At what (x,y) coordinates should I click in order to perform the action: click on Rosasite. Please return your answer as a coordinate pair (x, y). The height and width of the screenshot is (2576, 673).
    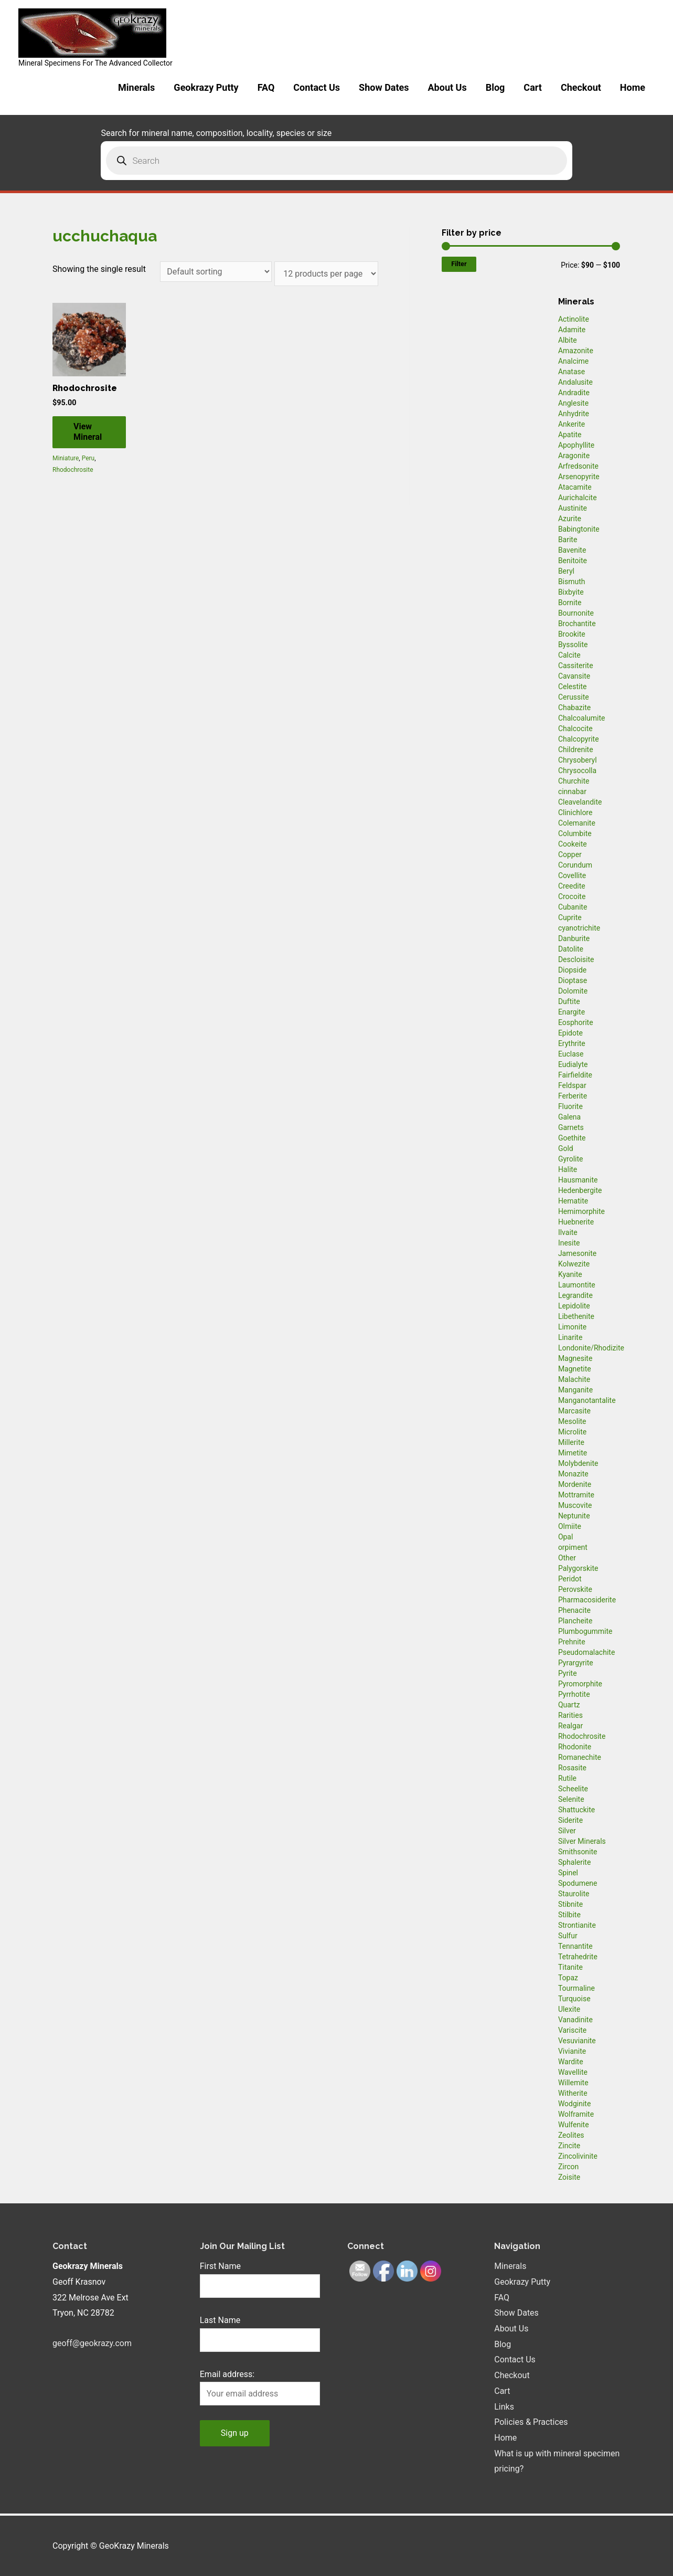
    Looking at the image, I should click on (572, 1768).